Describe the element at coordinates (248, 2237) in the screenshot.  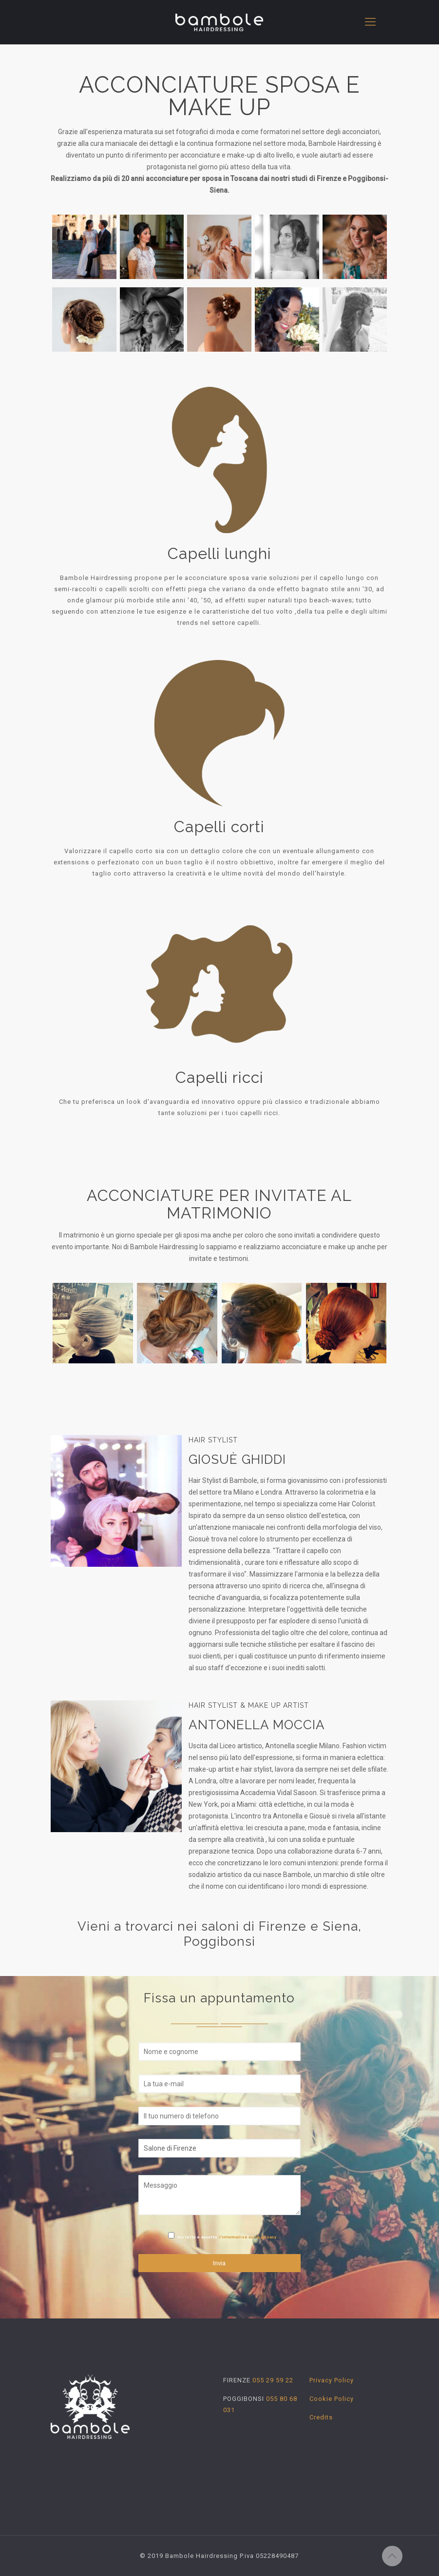
I see `l'informativa sulla privacy` at that location.